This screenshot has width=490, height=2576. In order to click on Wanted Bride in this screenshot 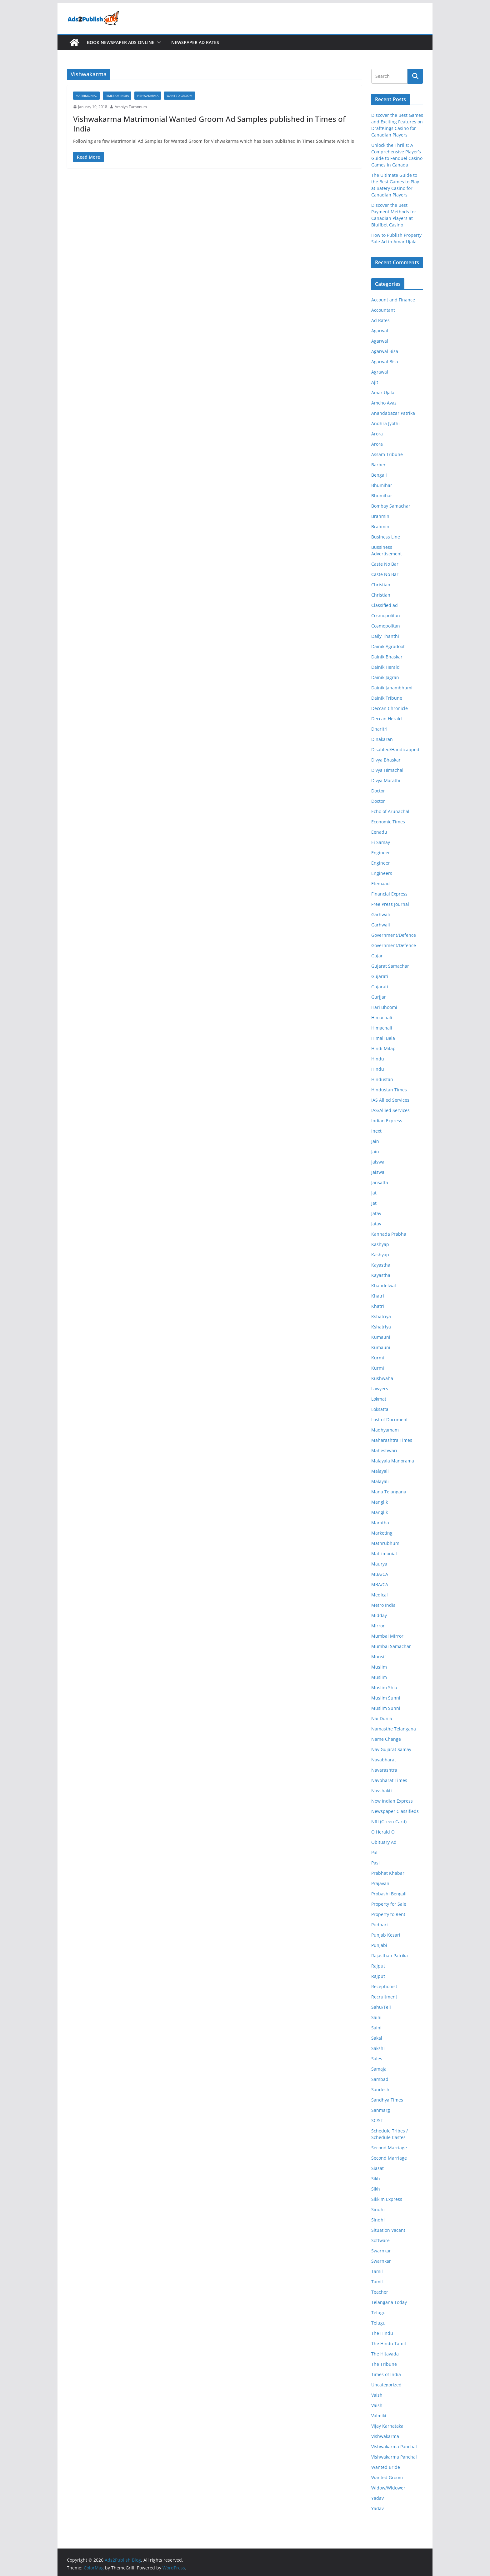, I will do `click(385, 2467)`.